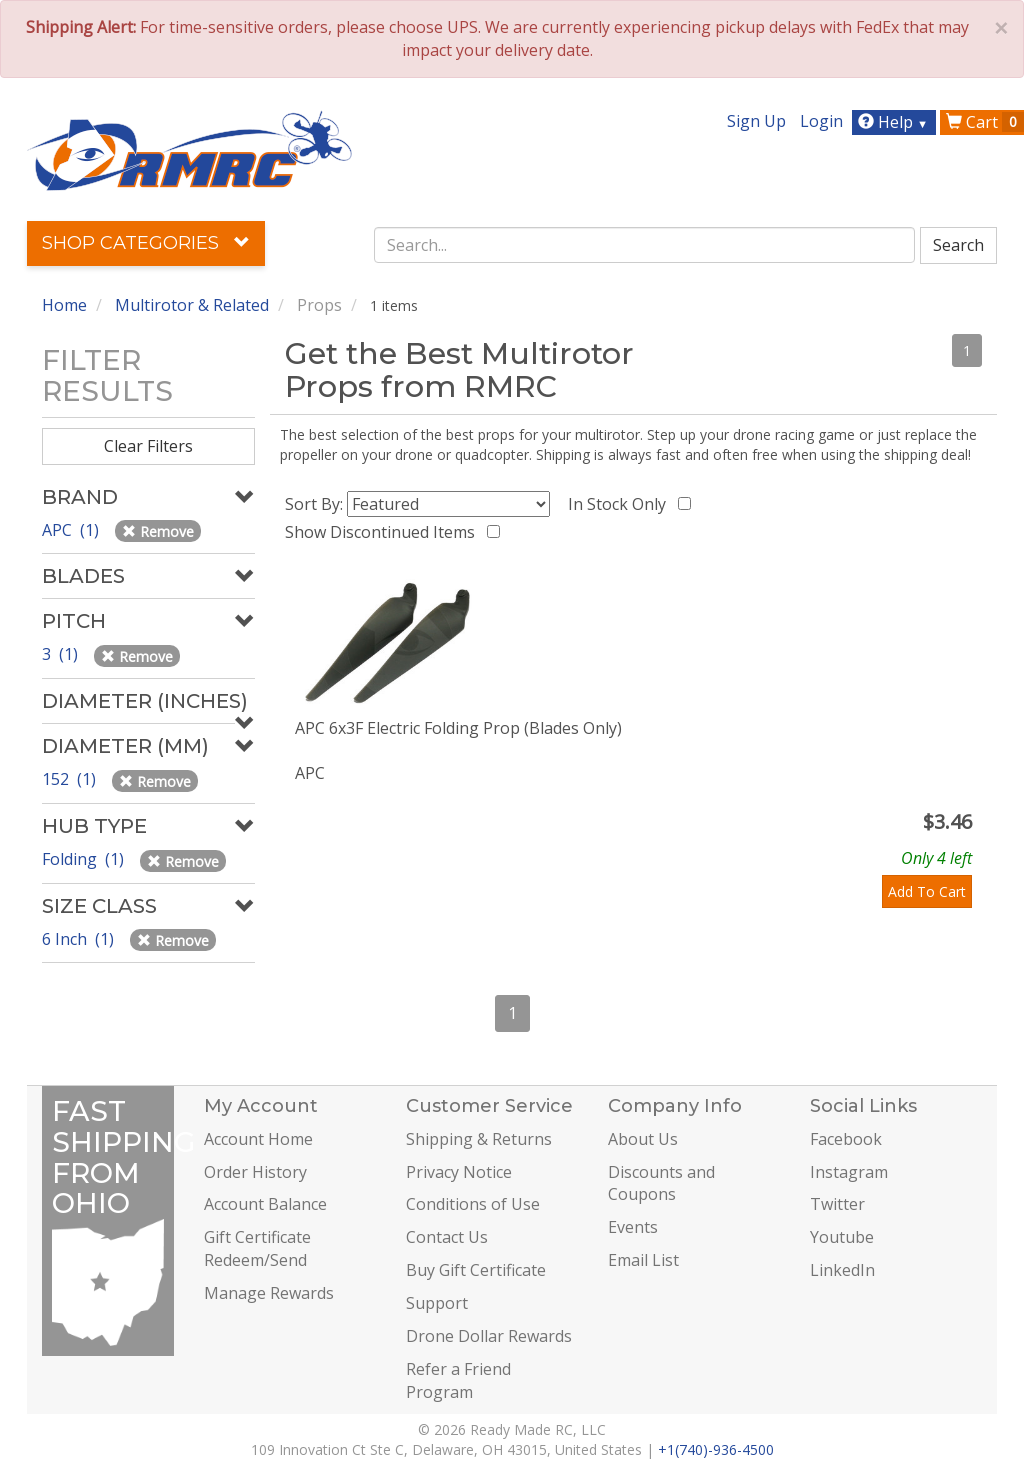  Describe the element at coordinates (258, 1139) in the screenshot. I see `Account Home` at that location.